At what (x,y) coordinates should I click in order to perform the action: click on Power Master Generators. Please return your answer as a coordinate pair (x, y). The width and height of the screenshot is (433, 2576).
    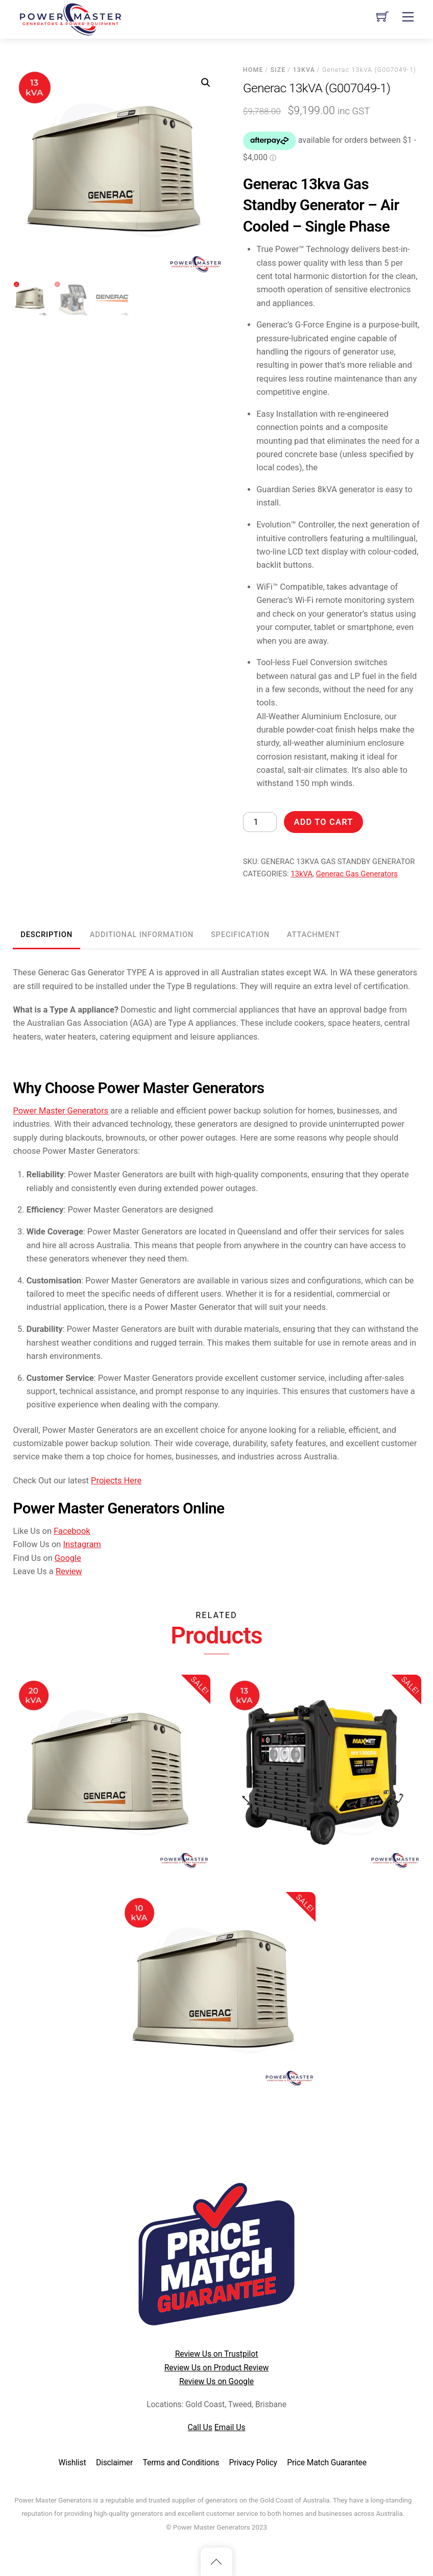
    Looking at the image, I should click on (60, 1111).